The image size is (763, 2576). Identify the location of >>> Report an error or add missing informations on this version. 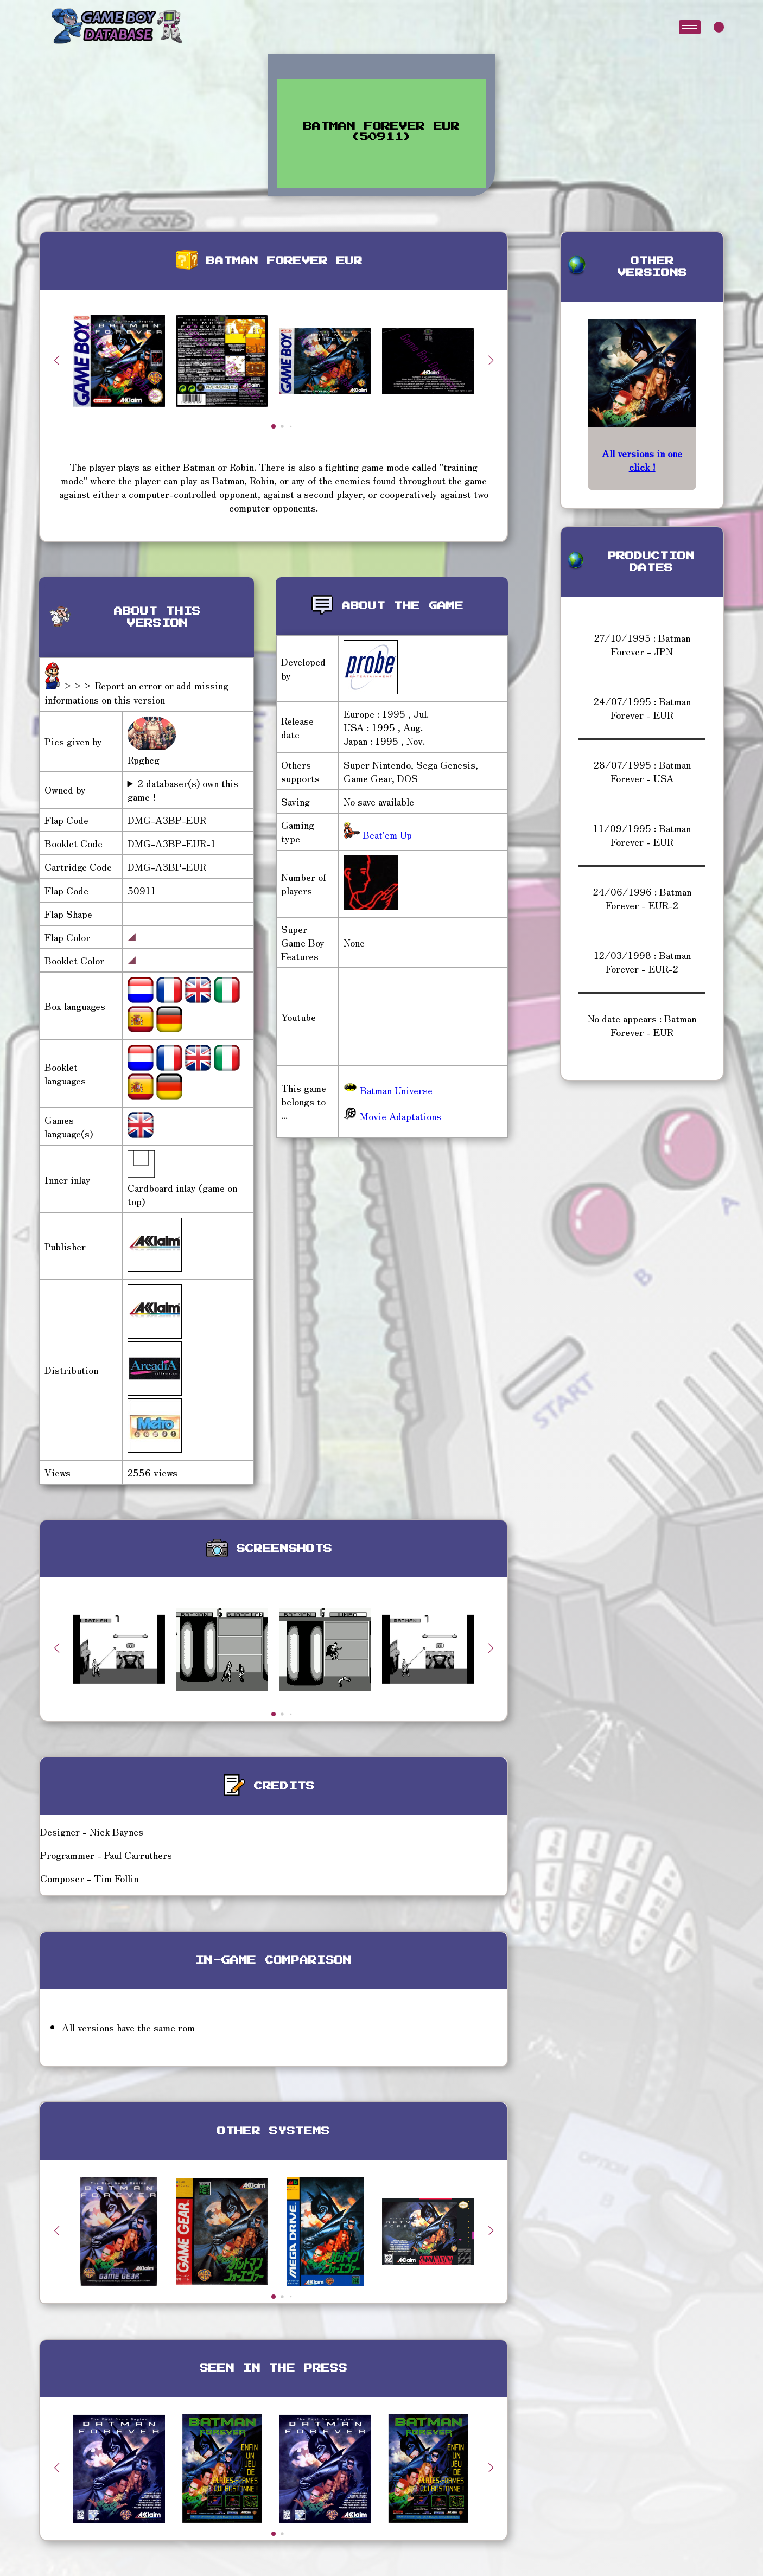
(136, 692).